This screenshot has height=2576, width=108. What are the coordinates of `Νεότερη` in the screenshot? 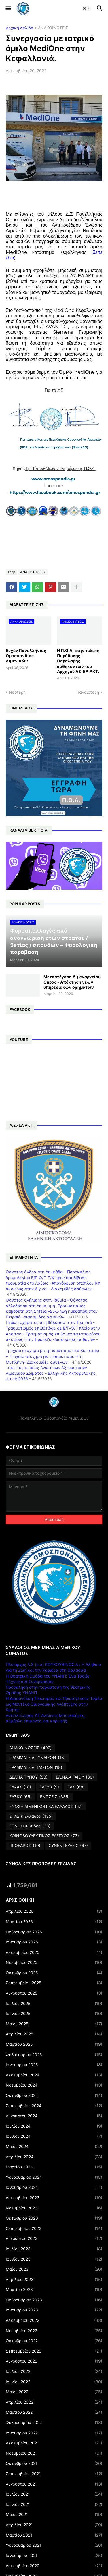 It's located at (17, 692).